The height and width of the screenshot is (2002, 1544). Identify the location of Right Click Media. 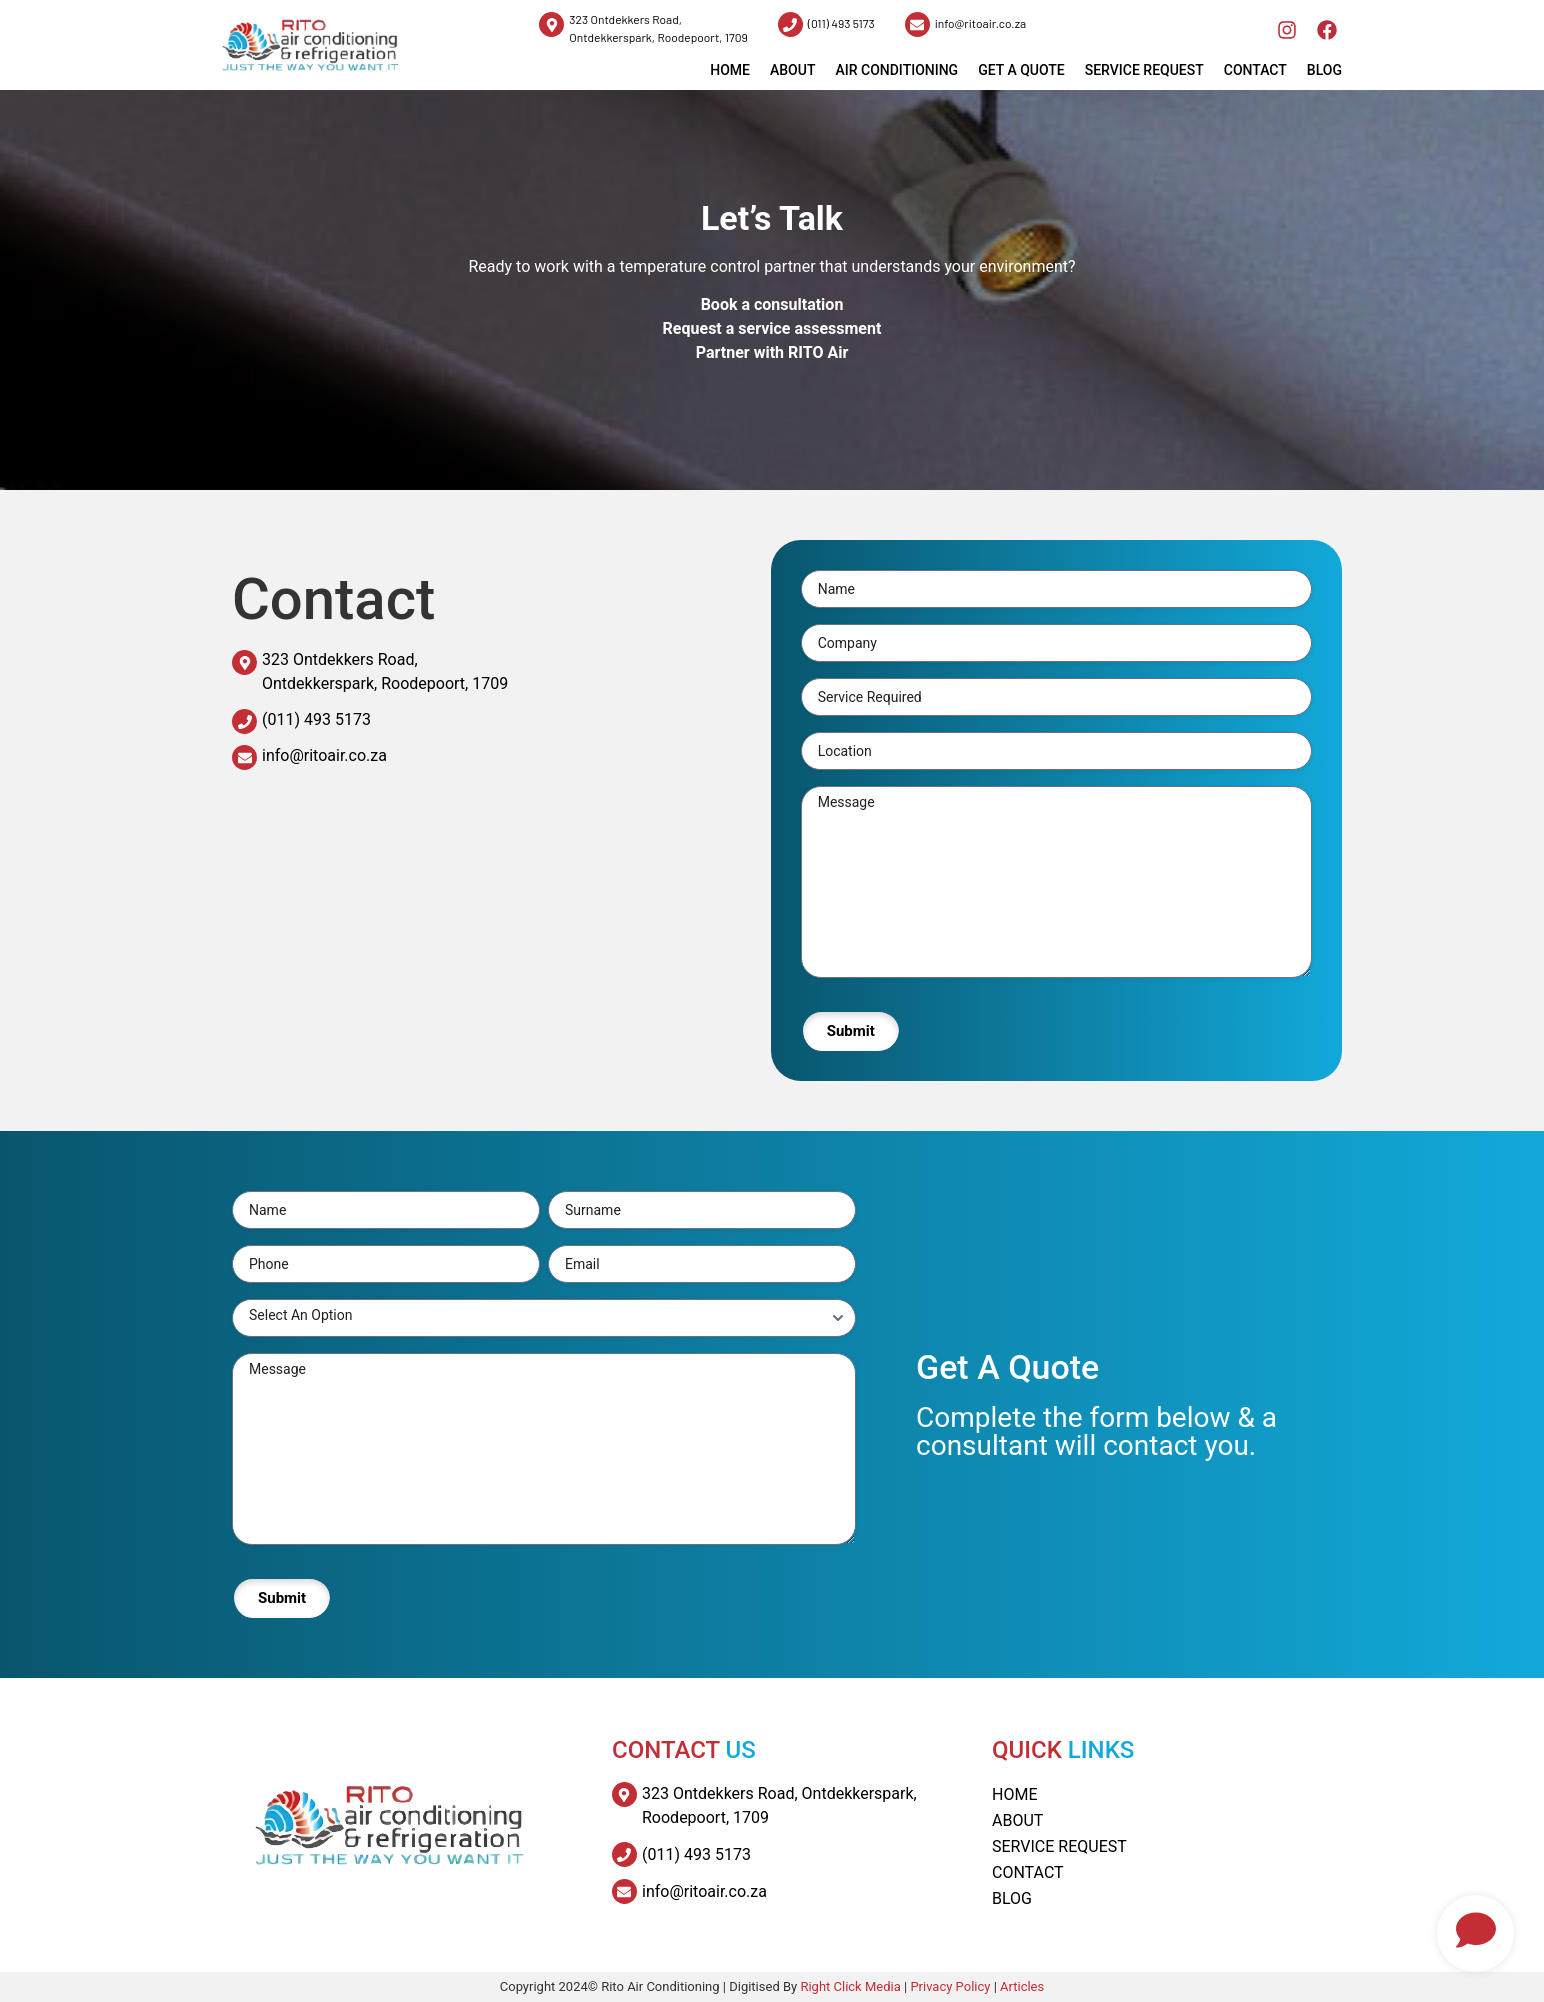
(852, 1986).